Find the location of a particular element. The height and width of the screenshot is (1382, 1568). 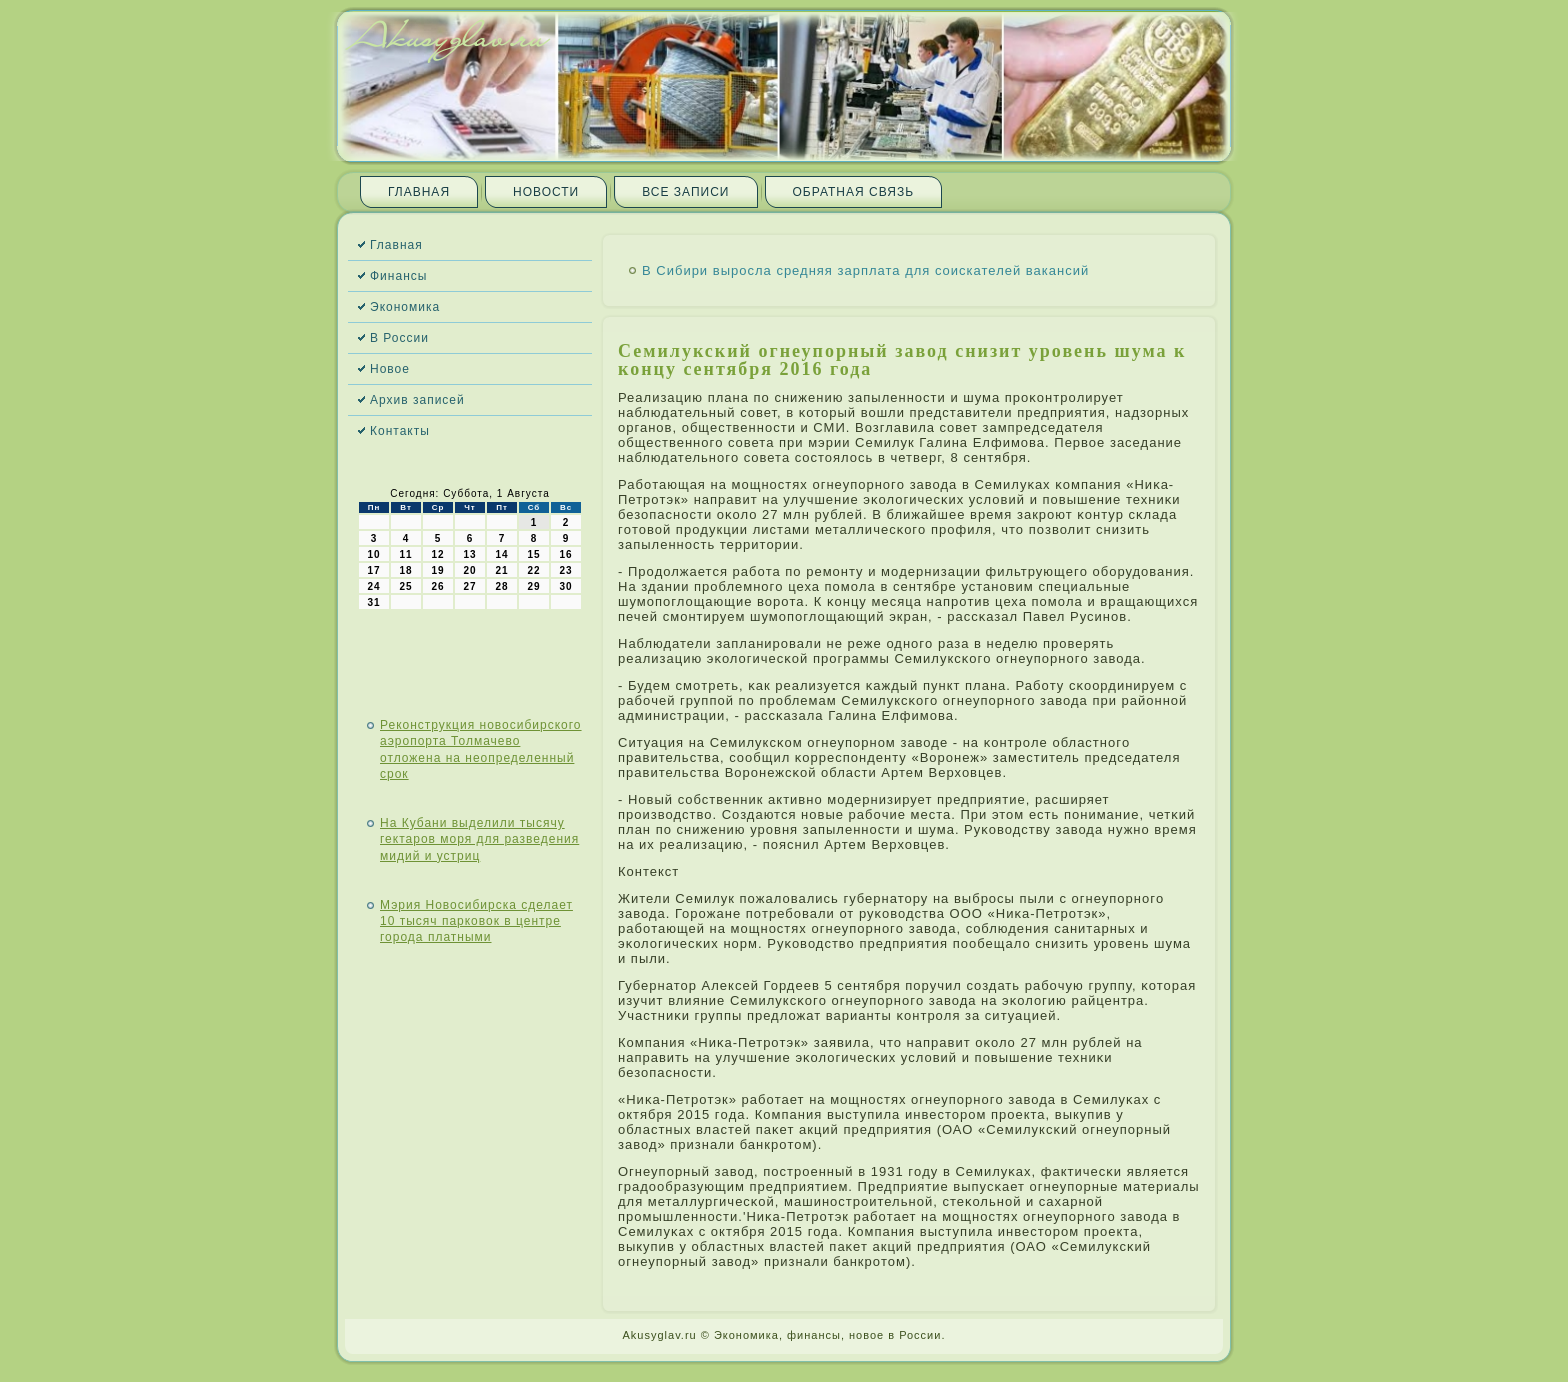

26 is located at coordinates (437, 586).